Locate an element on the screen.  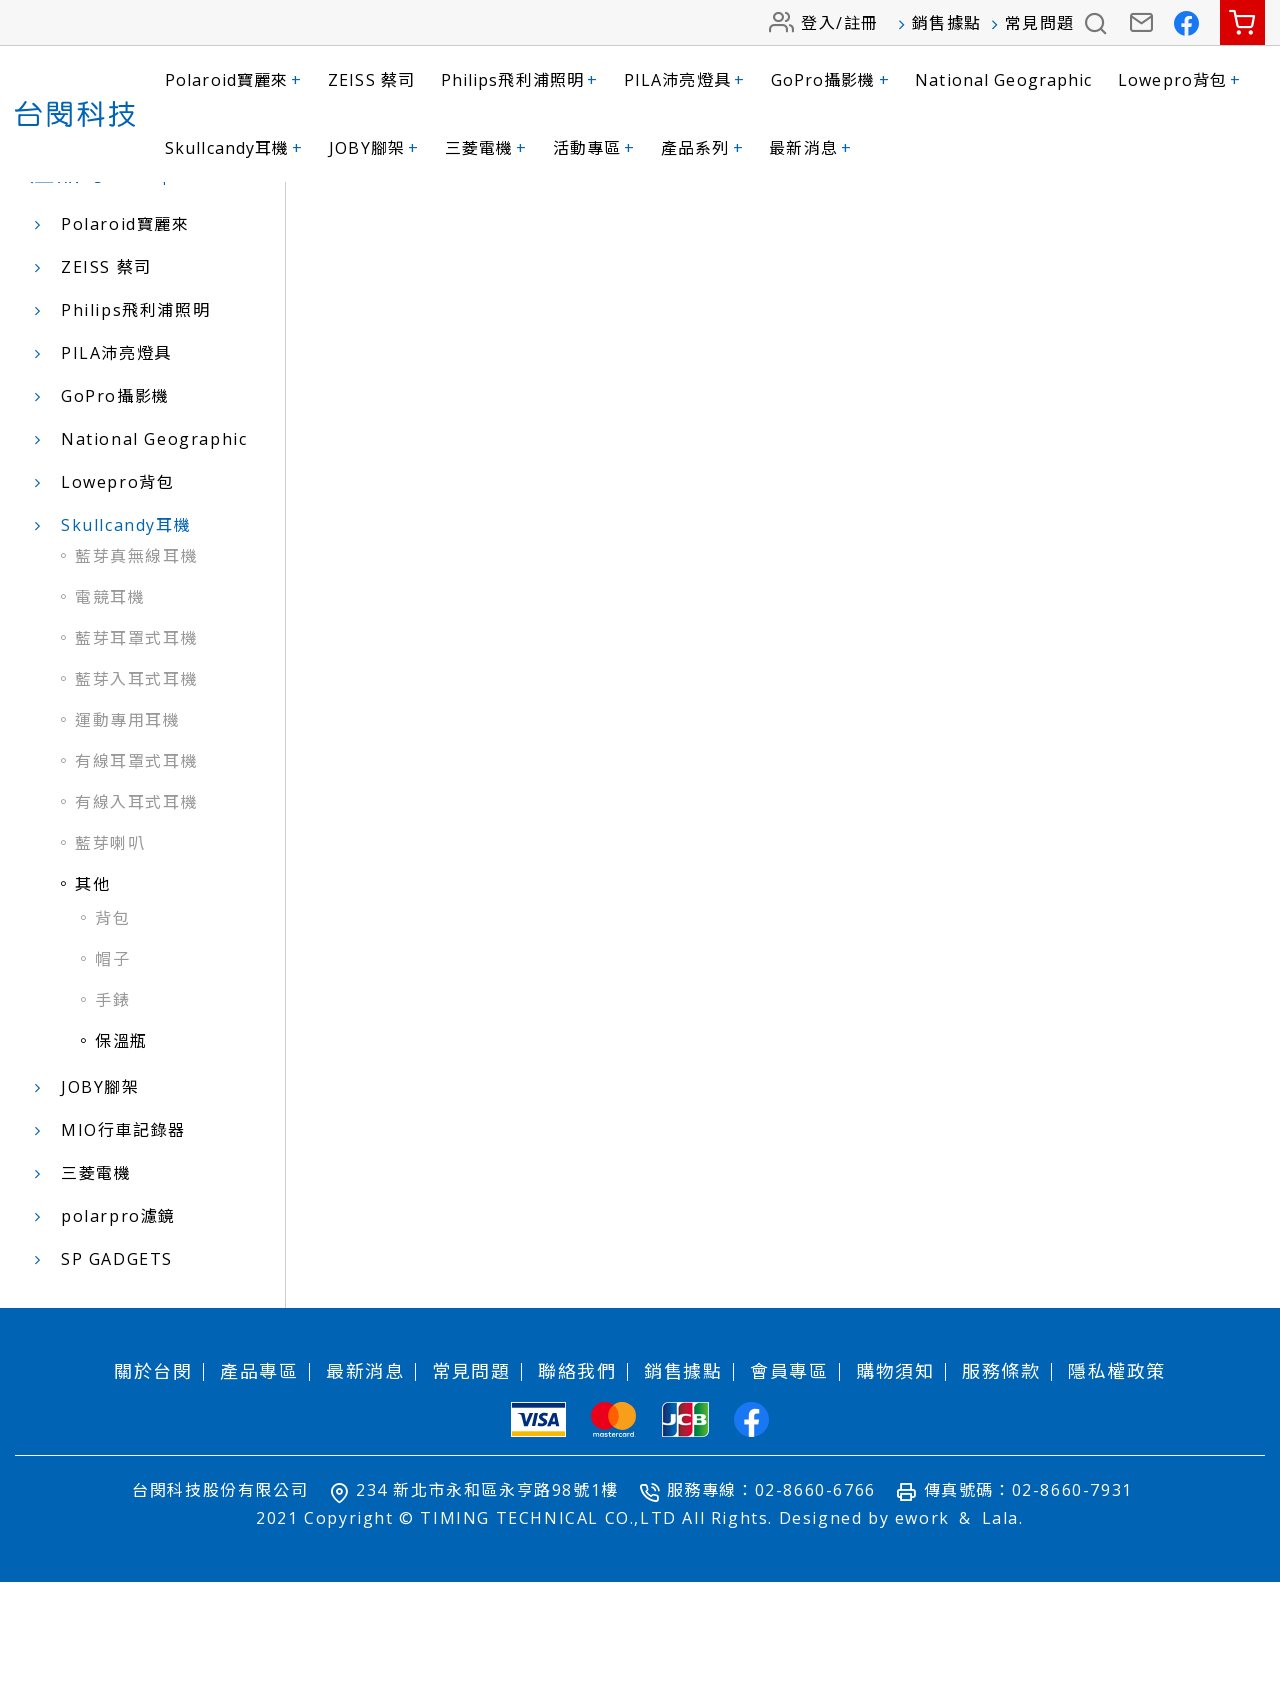
活動專區 is located at coordinates (594, 148).